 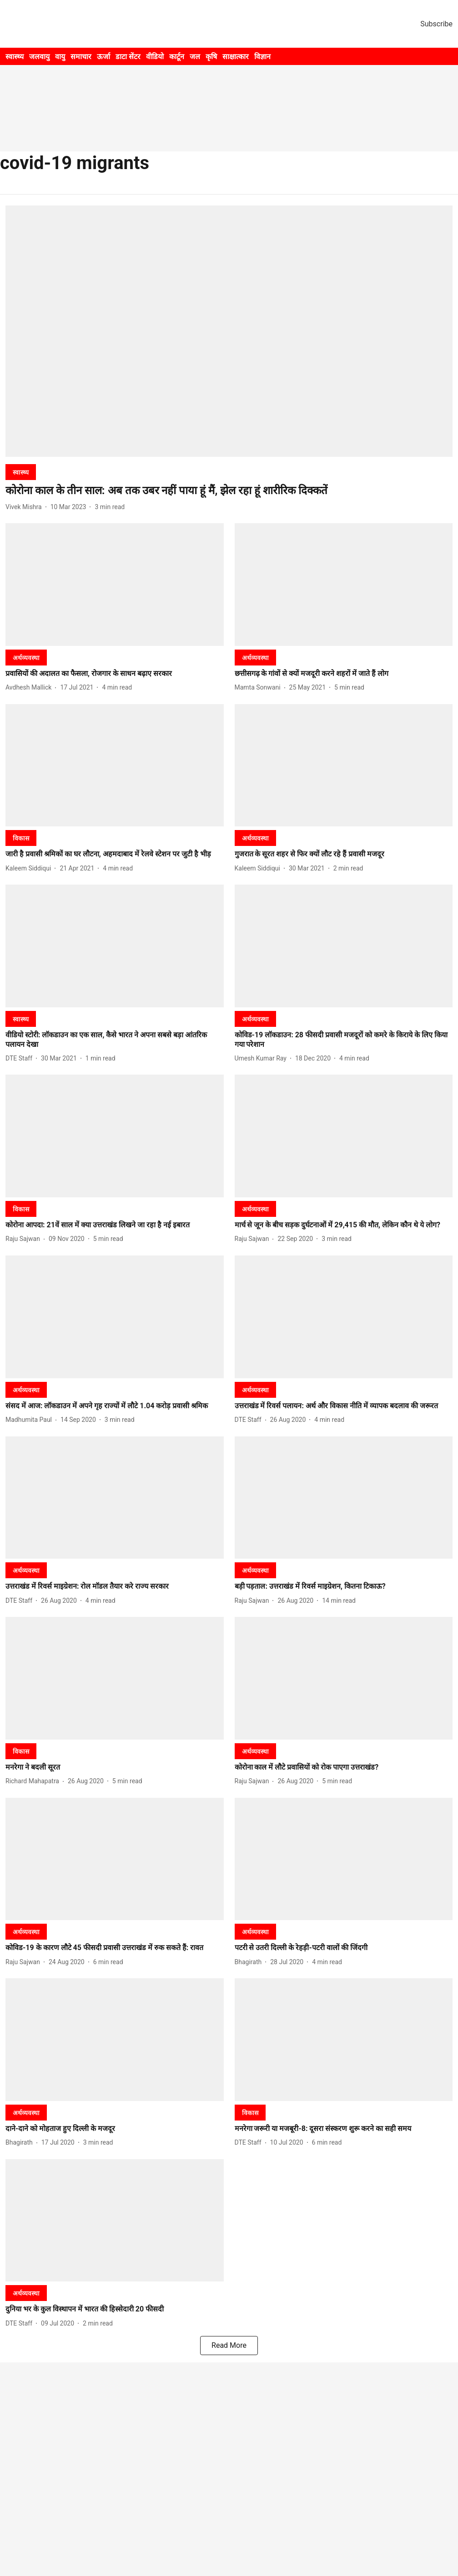 I want to click on कृषि, so click(x=211, y=56).